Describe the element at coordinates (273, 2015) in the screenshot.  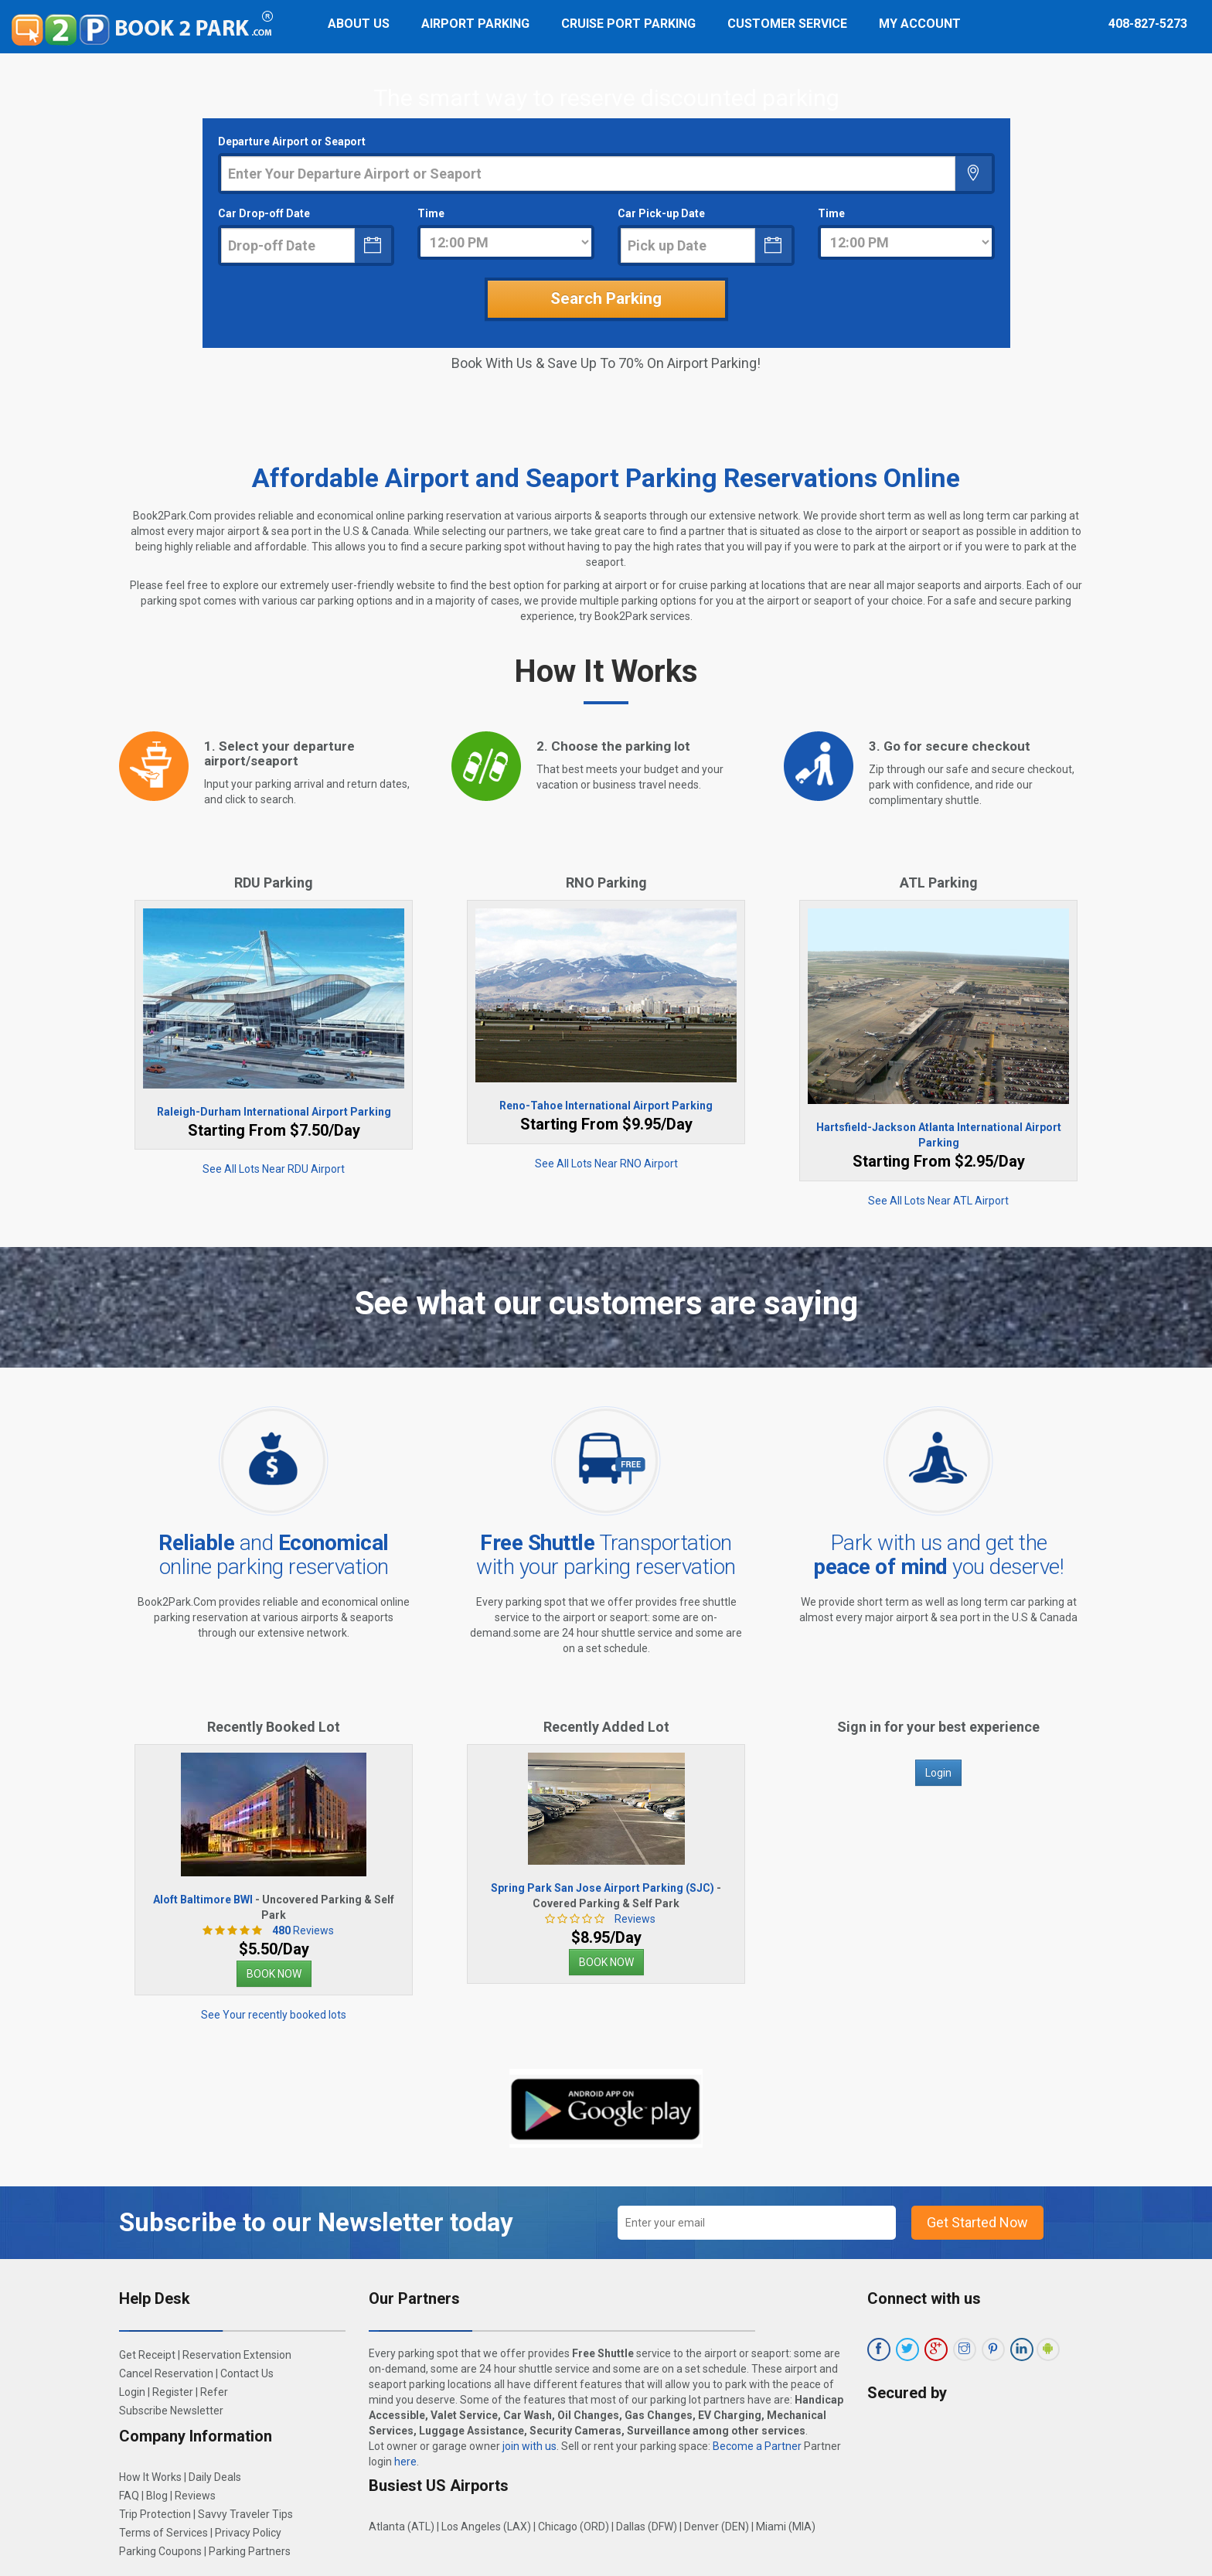
I see `See Your recently booked lots` at that location.